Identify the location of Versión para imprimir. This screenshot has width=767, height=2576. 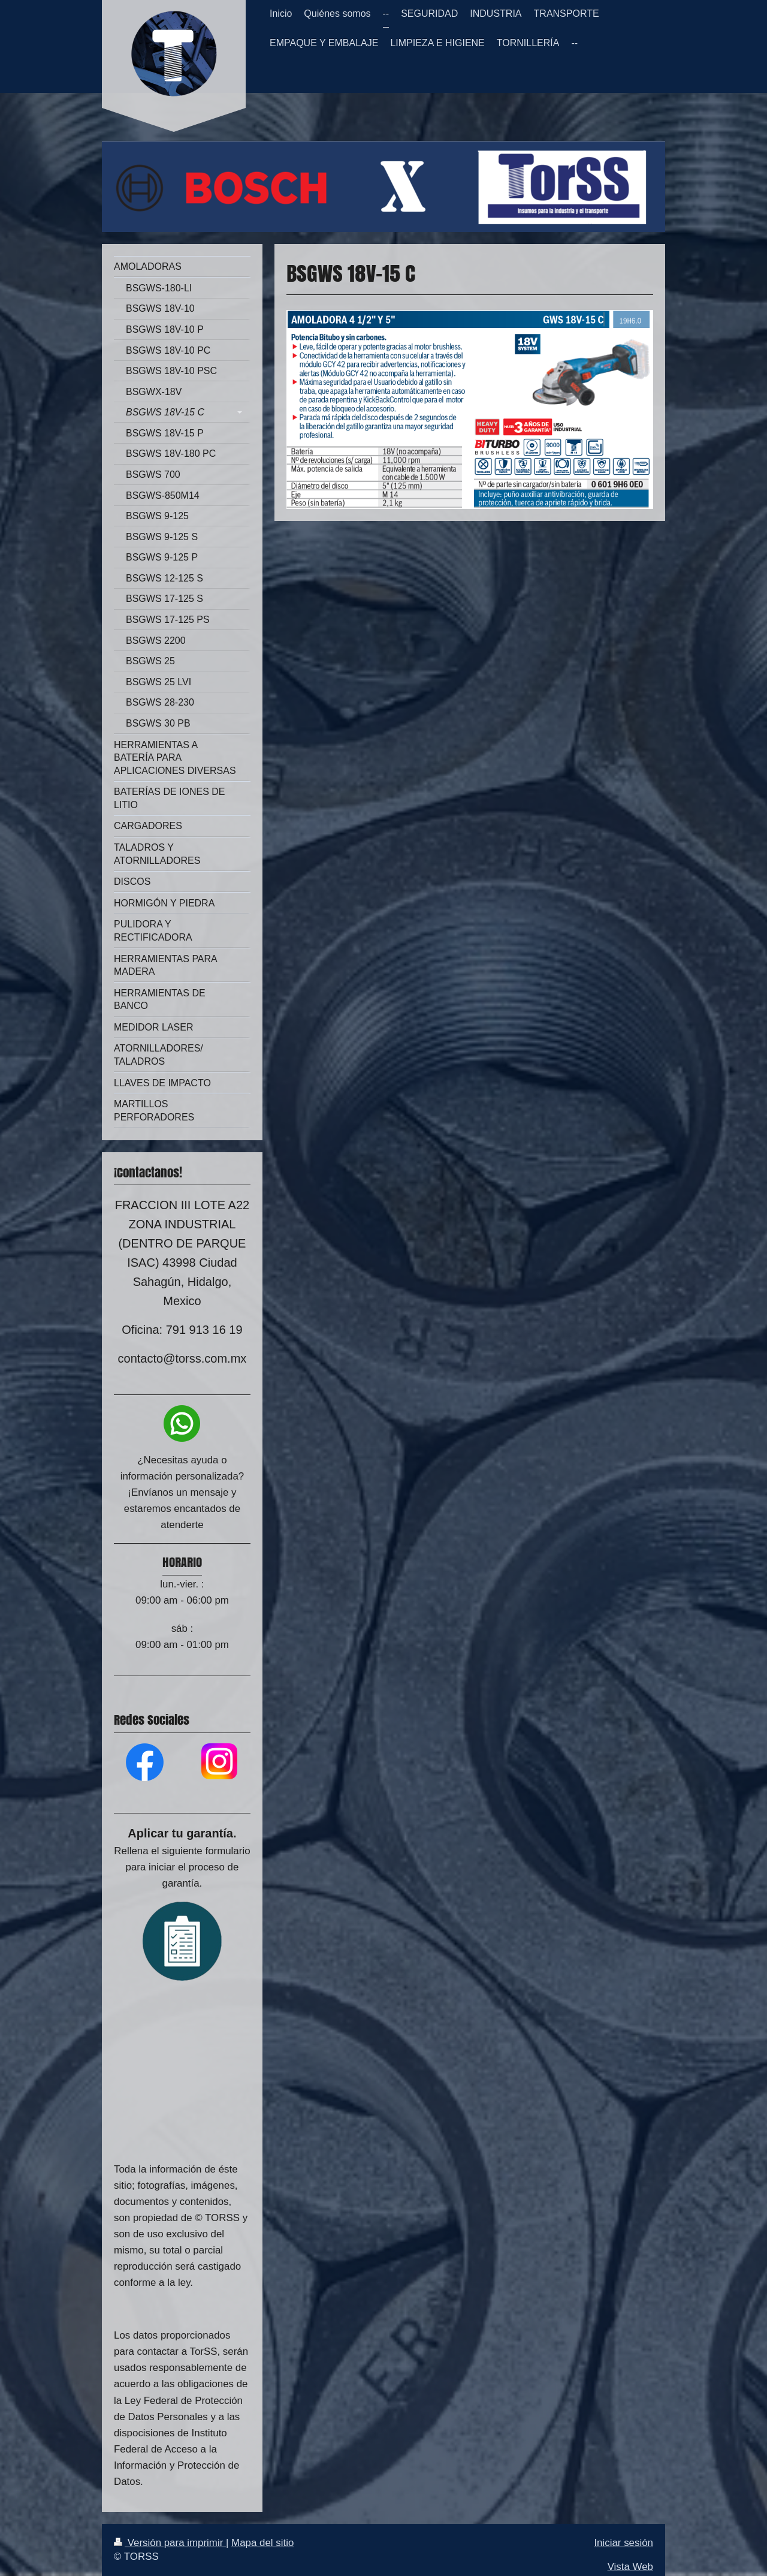
(170, 2542).